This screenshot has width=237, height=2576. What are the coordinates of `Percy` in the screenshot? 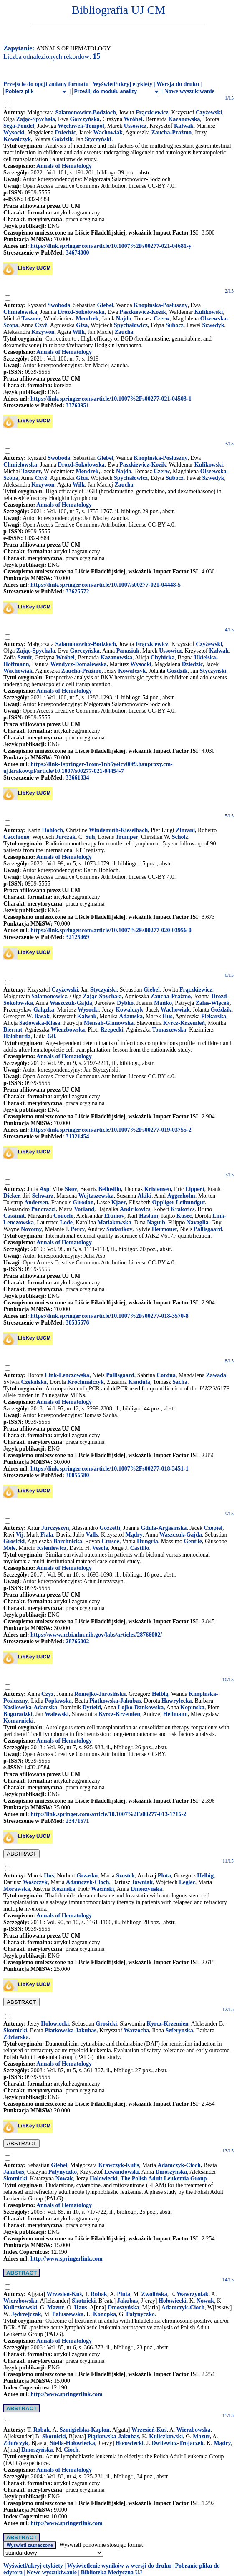 It's located at (78, 1229).